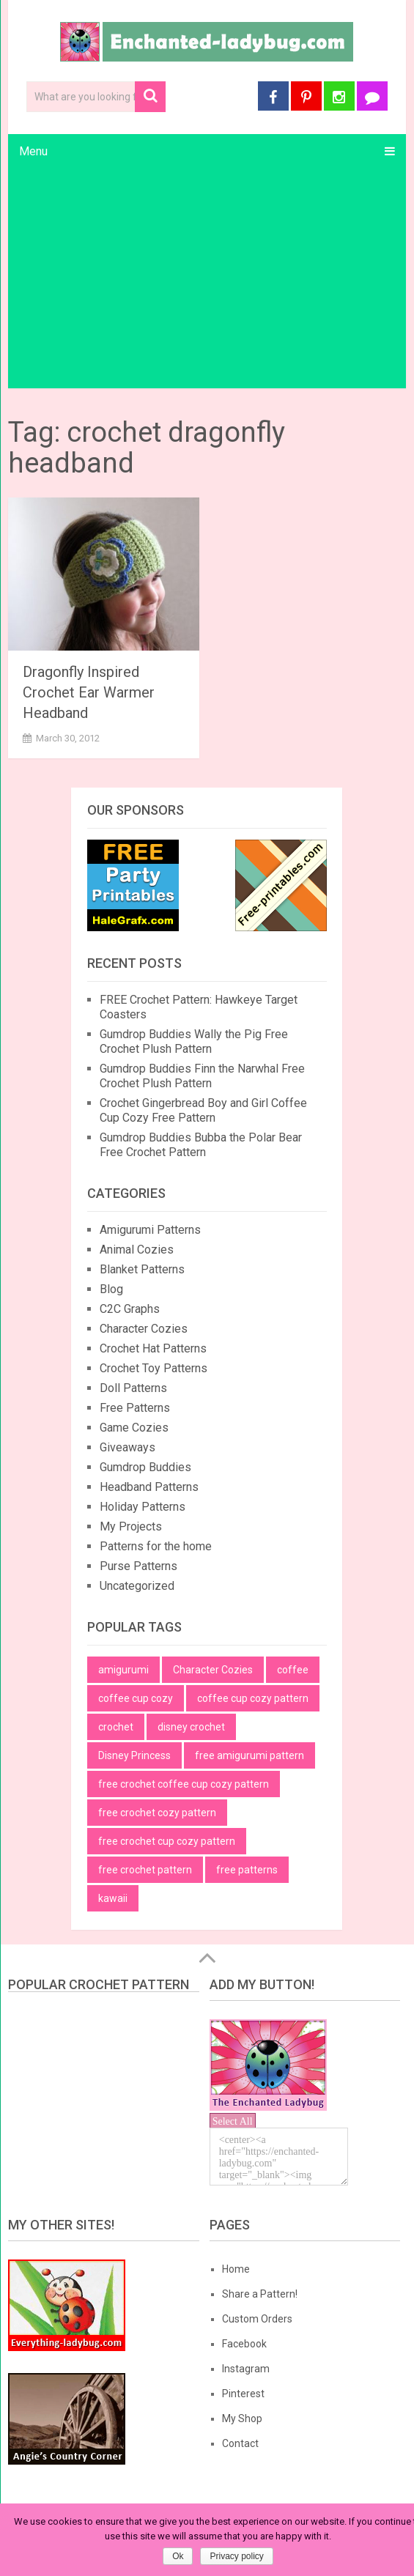 This screenshot has height=2576, width=414. What do you see at coordinates (131, 1526) in the screenshot?
I see `My Projects` at bounding box center [131, 1526].